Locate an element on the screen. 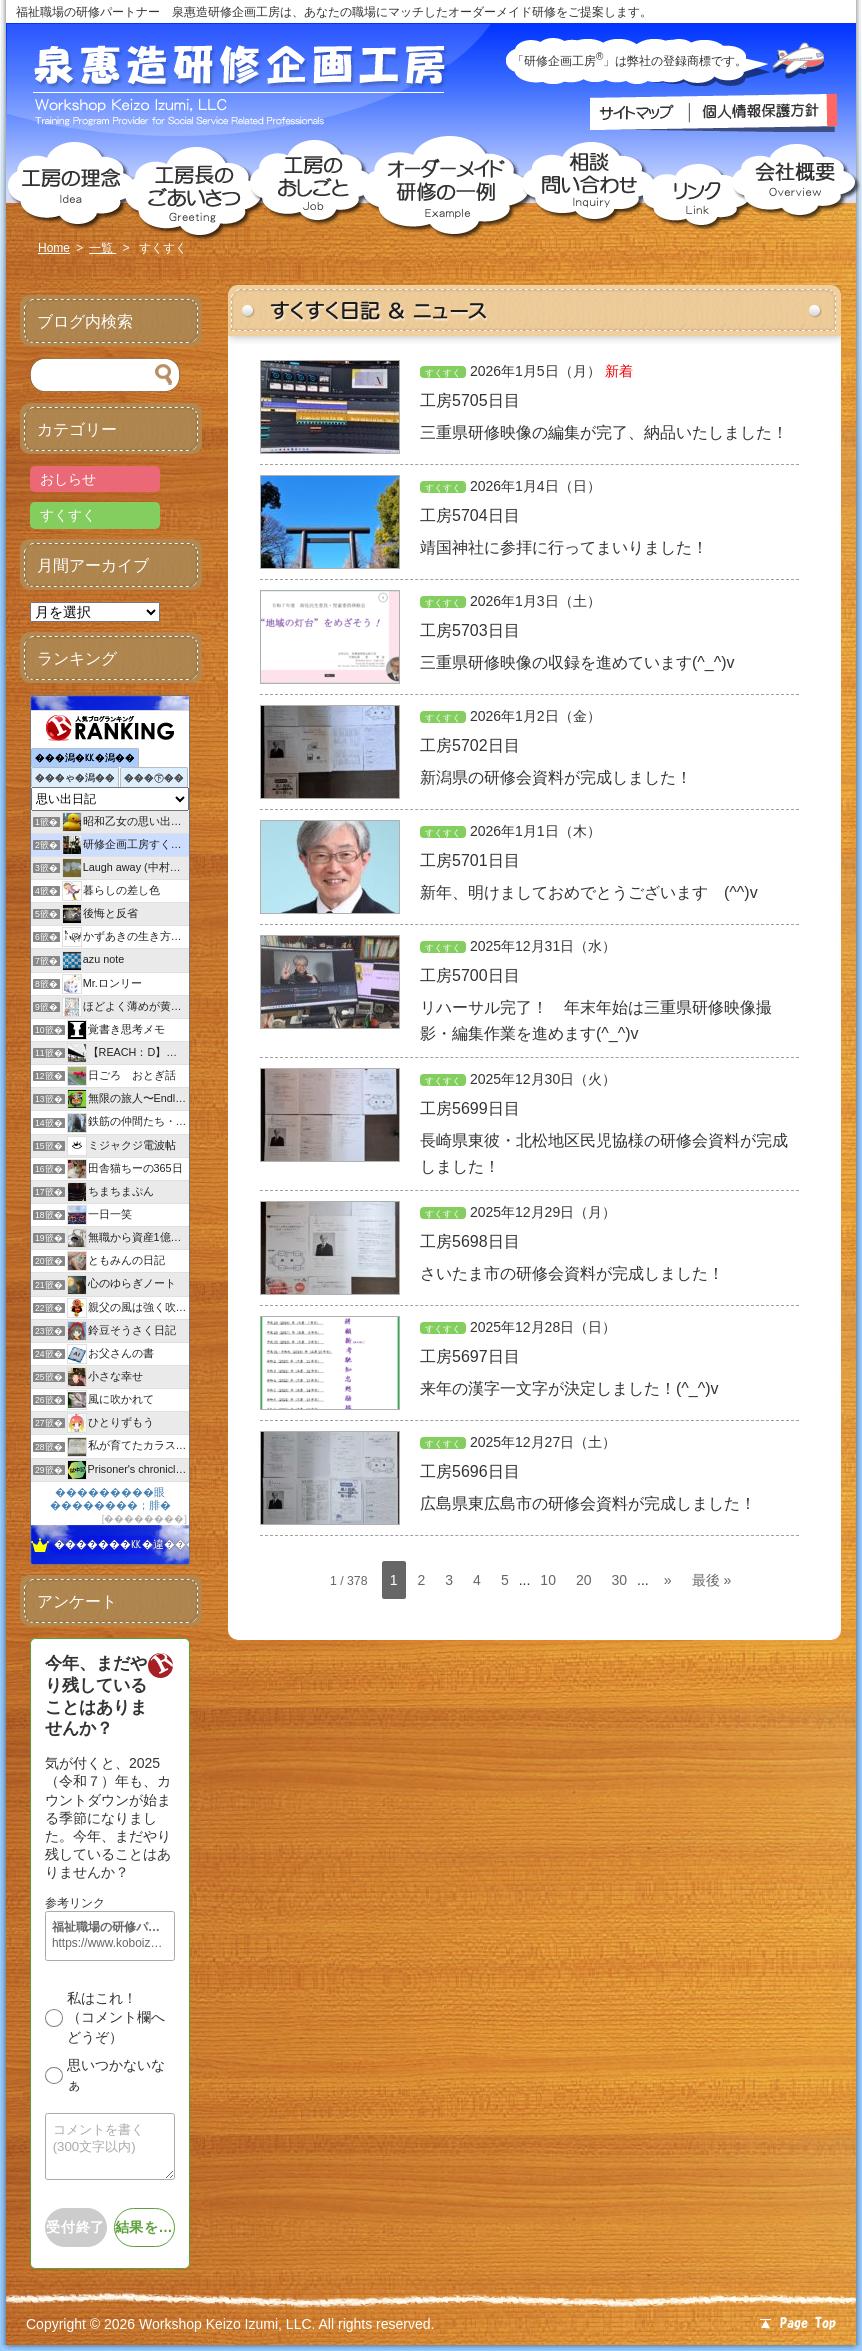 This screenshot has height=2351, width=862. 一覧 is located at coordinates (102, 248).